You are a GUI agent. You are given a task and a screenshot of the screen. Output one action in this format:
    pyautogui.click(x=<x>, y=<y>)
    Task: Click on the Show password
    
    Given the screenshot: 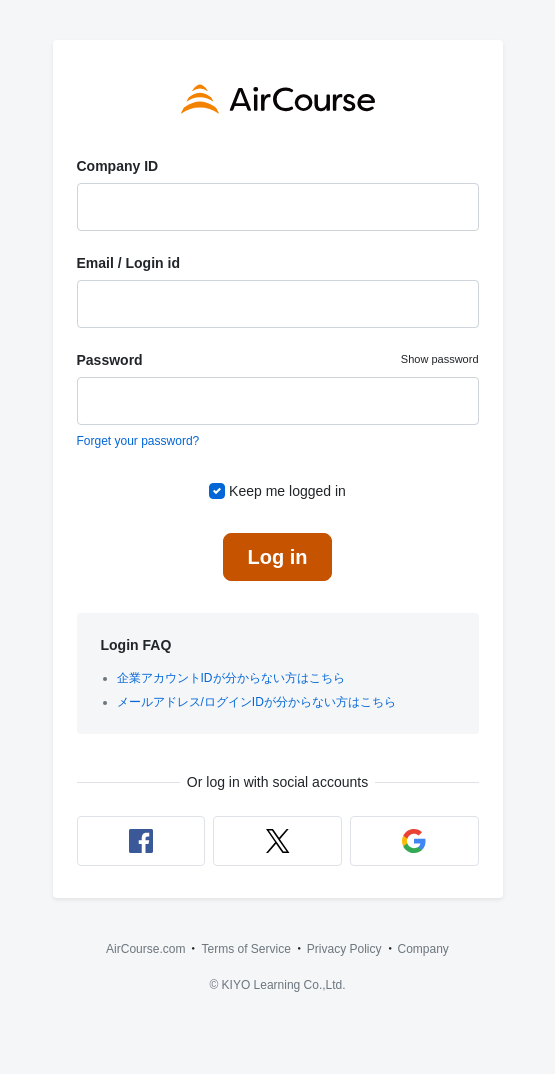 What is the action you would take?
    pyautogui.click(x=440, y=359)
    